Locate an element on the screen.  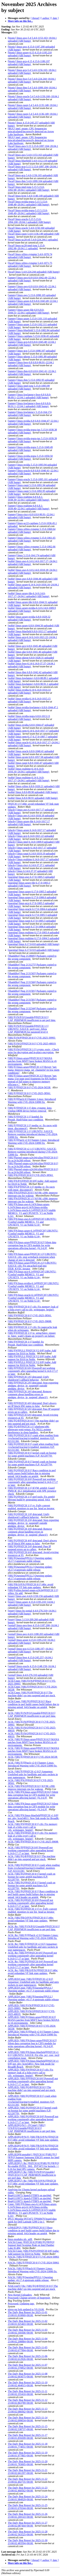
APPLIED: [SRU][N:linux-bluefield][PATCH v1 0/8] net: phy: bcm54811: New link mode for BroadR-Reach is located at coordinates (33, 2064).